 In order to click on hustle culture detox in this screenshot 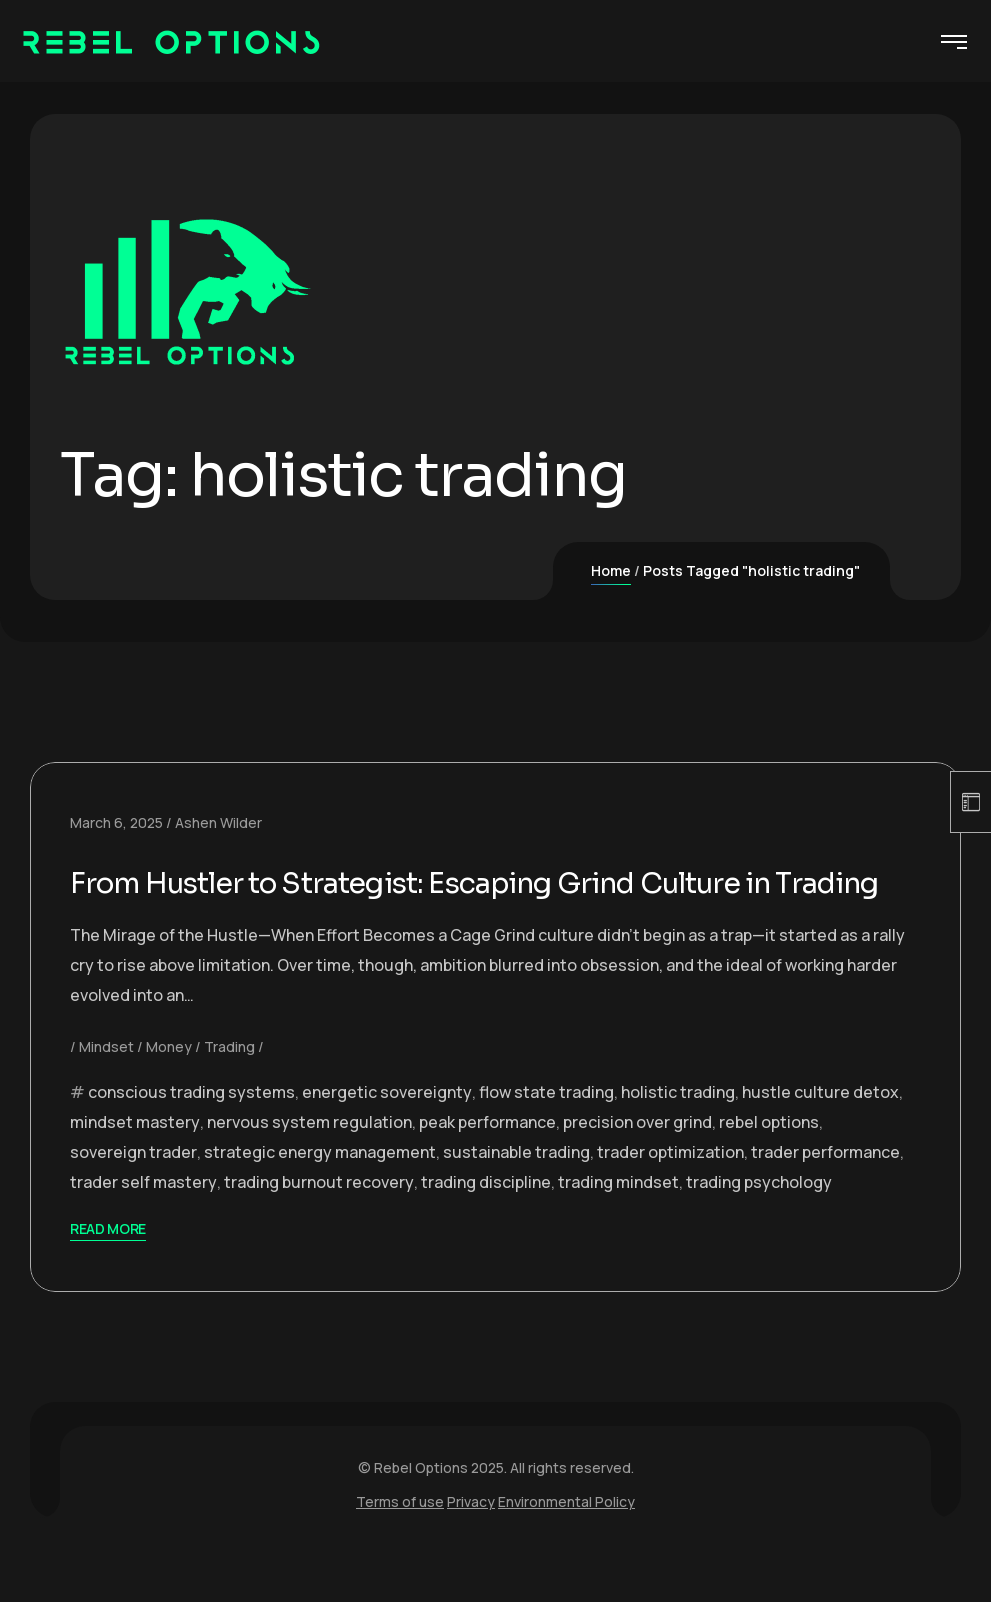, I will do `click(820, 1129)`.